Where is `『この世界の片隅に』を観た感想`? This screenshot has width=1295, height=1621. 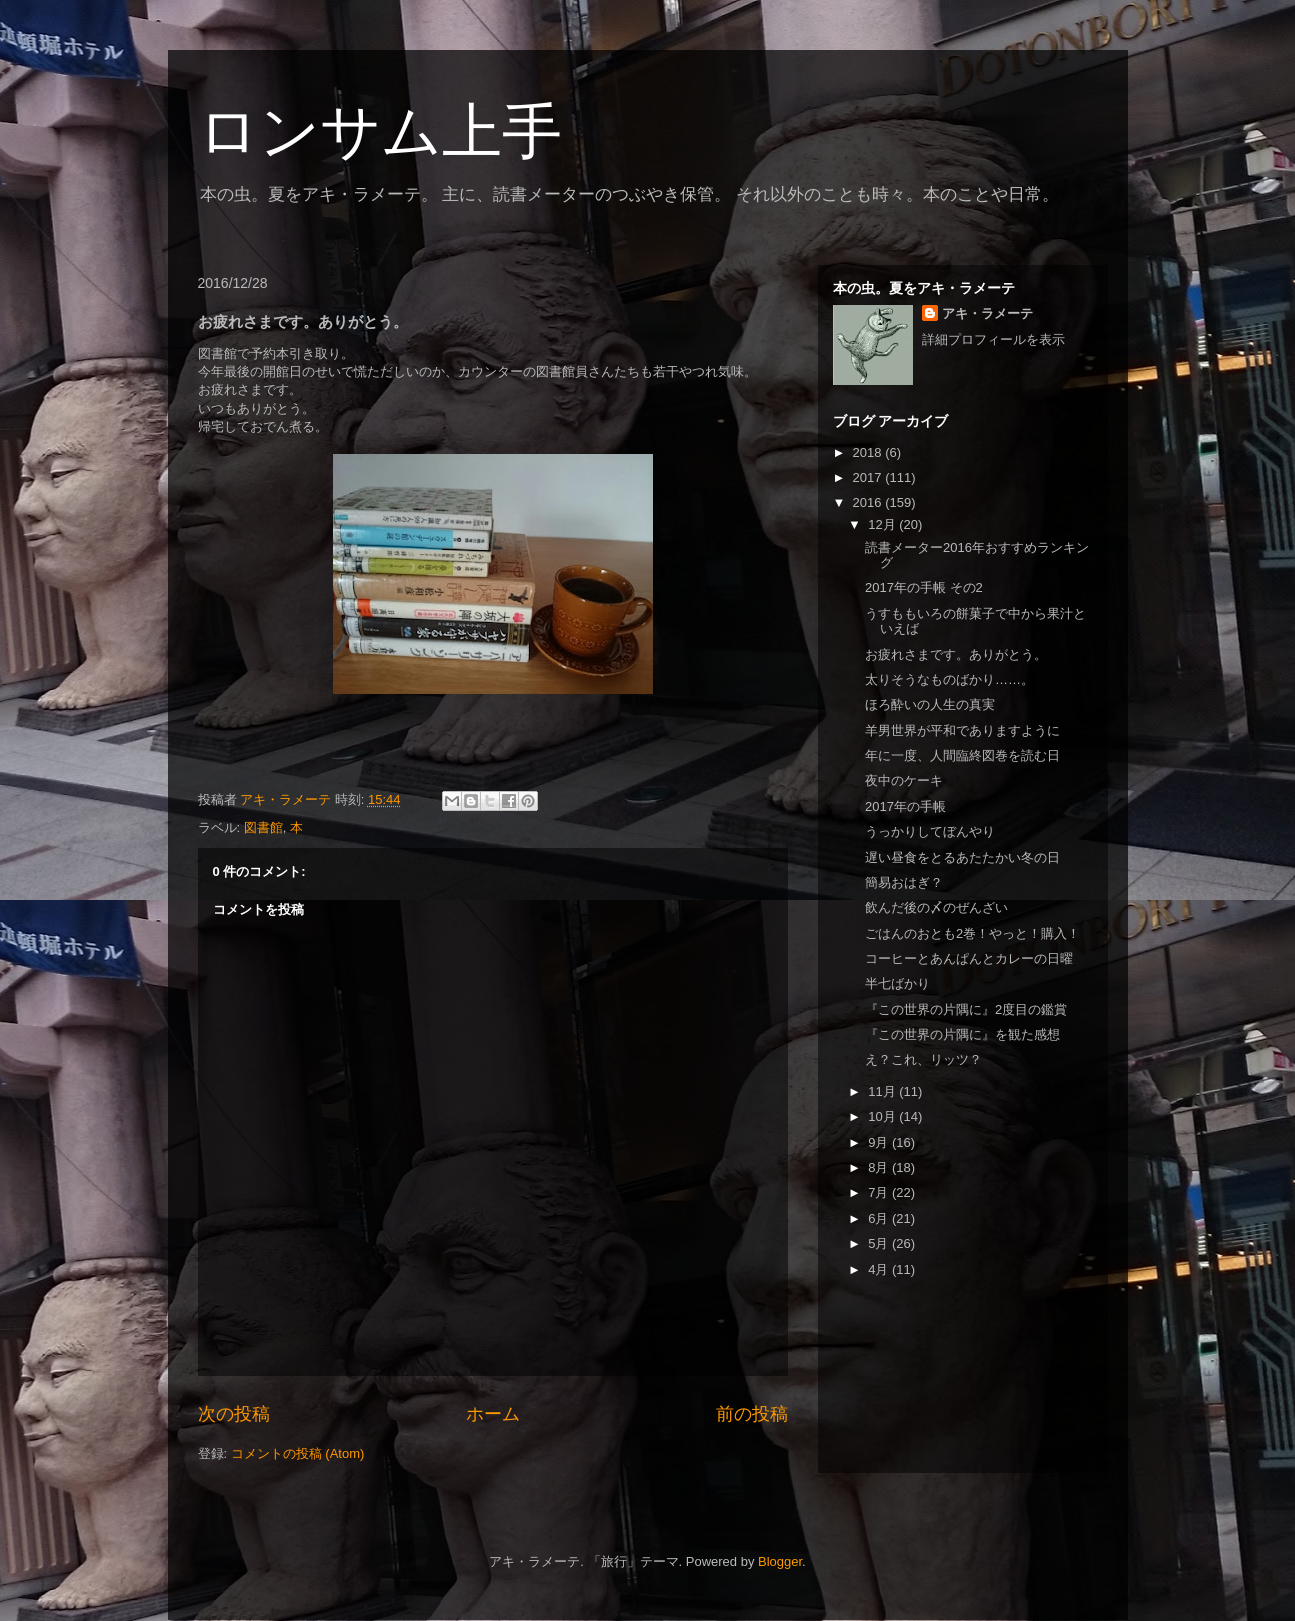
『この世界の片隅に』を観た感想 is located at coordinates (962, 1034).